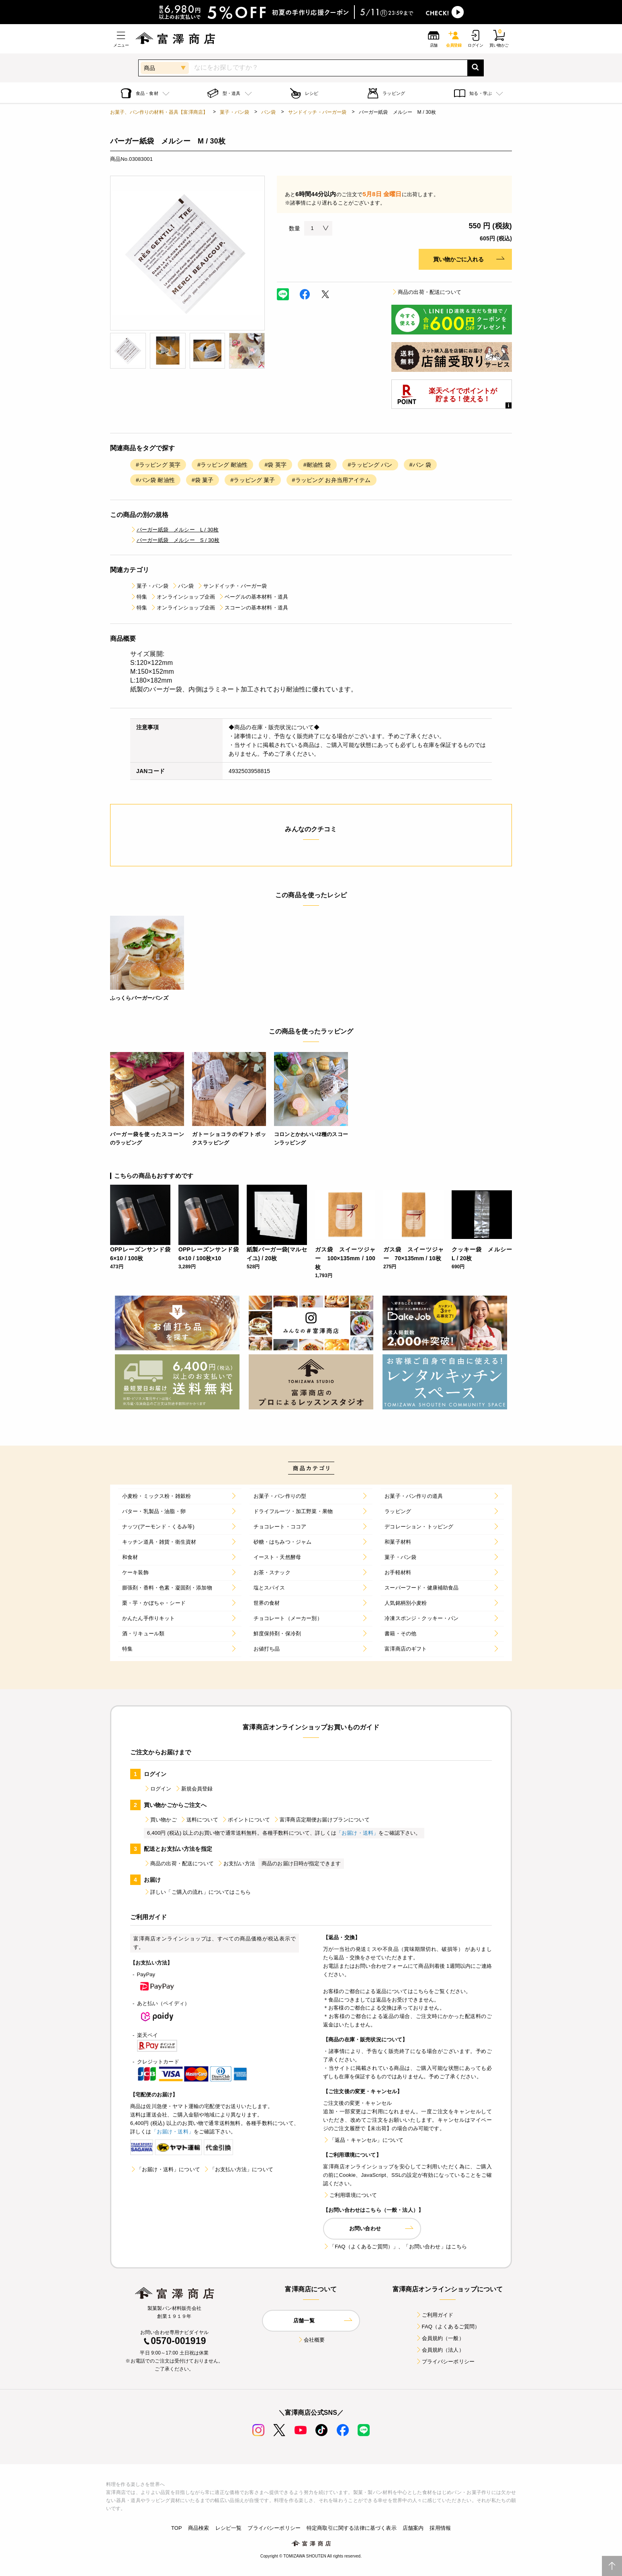 Image resolution: width=622 pixels, height=2576 pixels. What do you see at coordinates (370, 464) in the screenshot?
I see `#ラッピング パン` at bounding box center [370, 464].